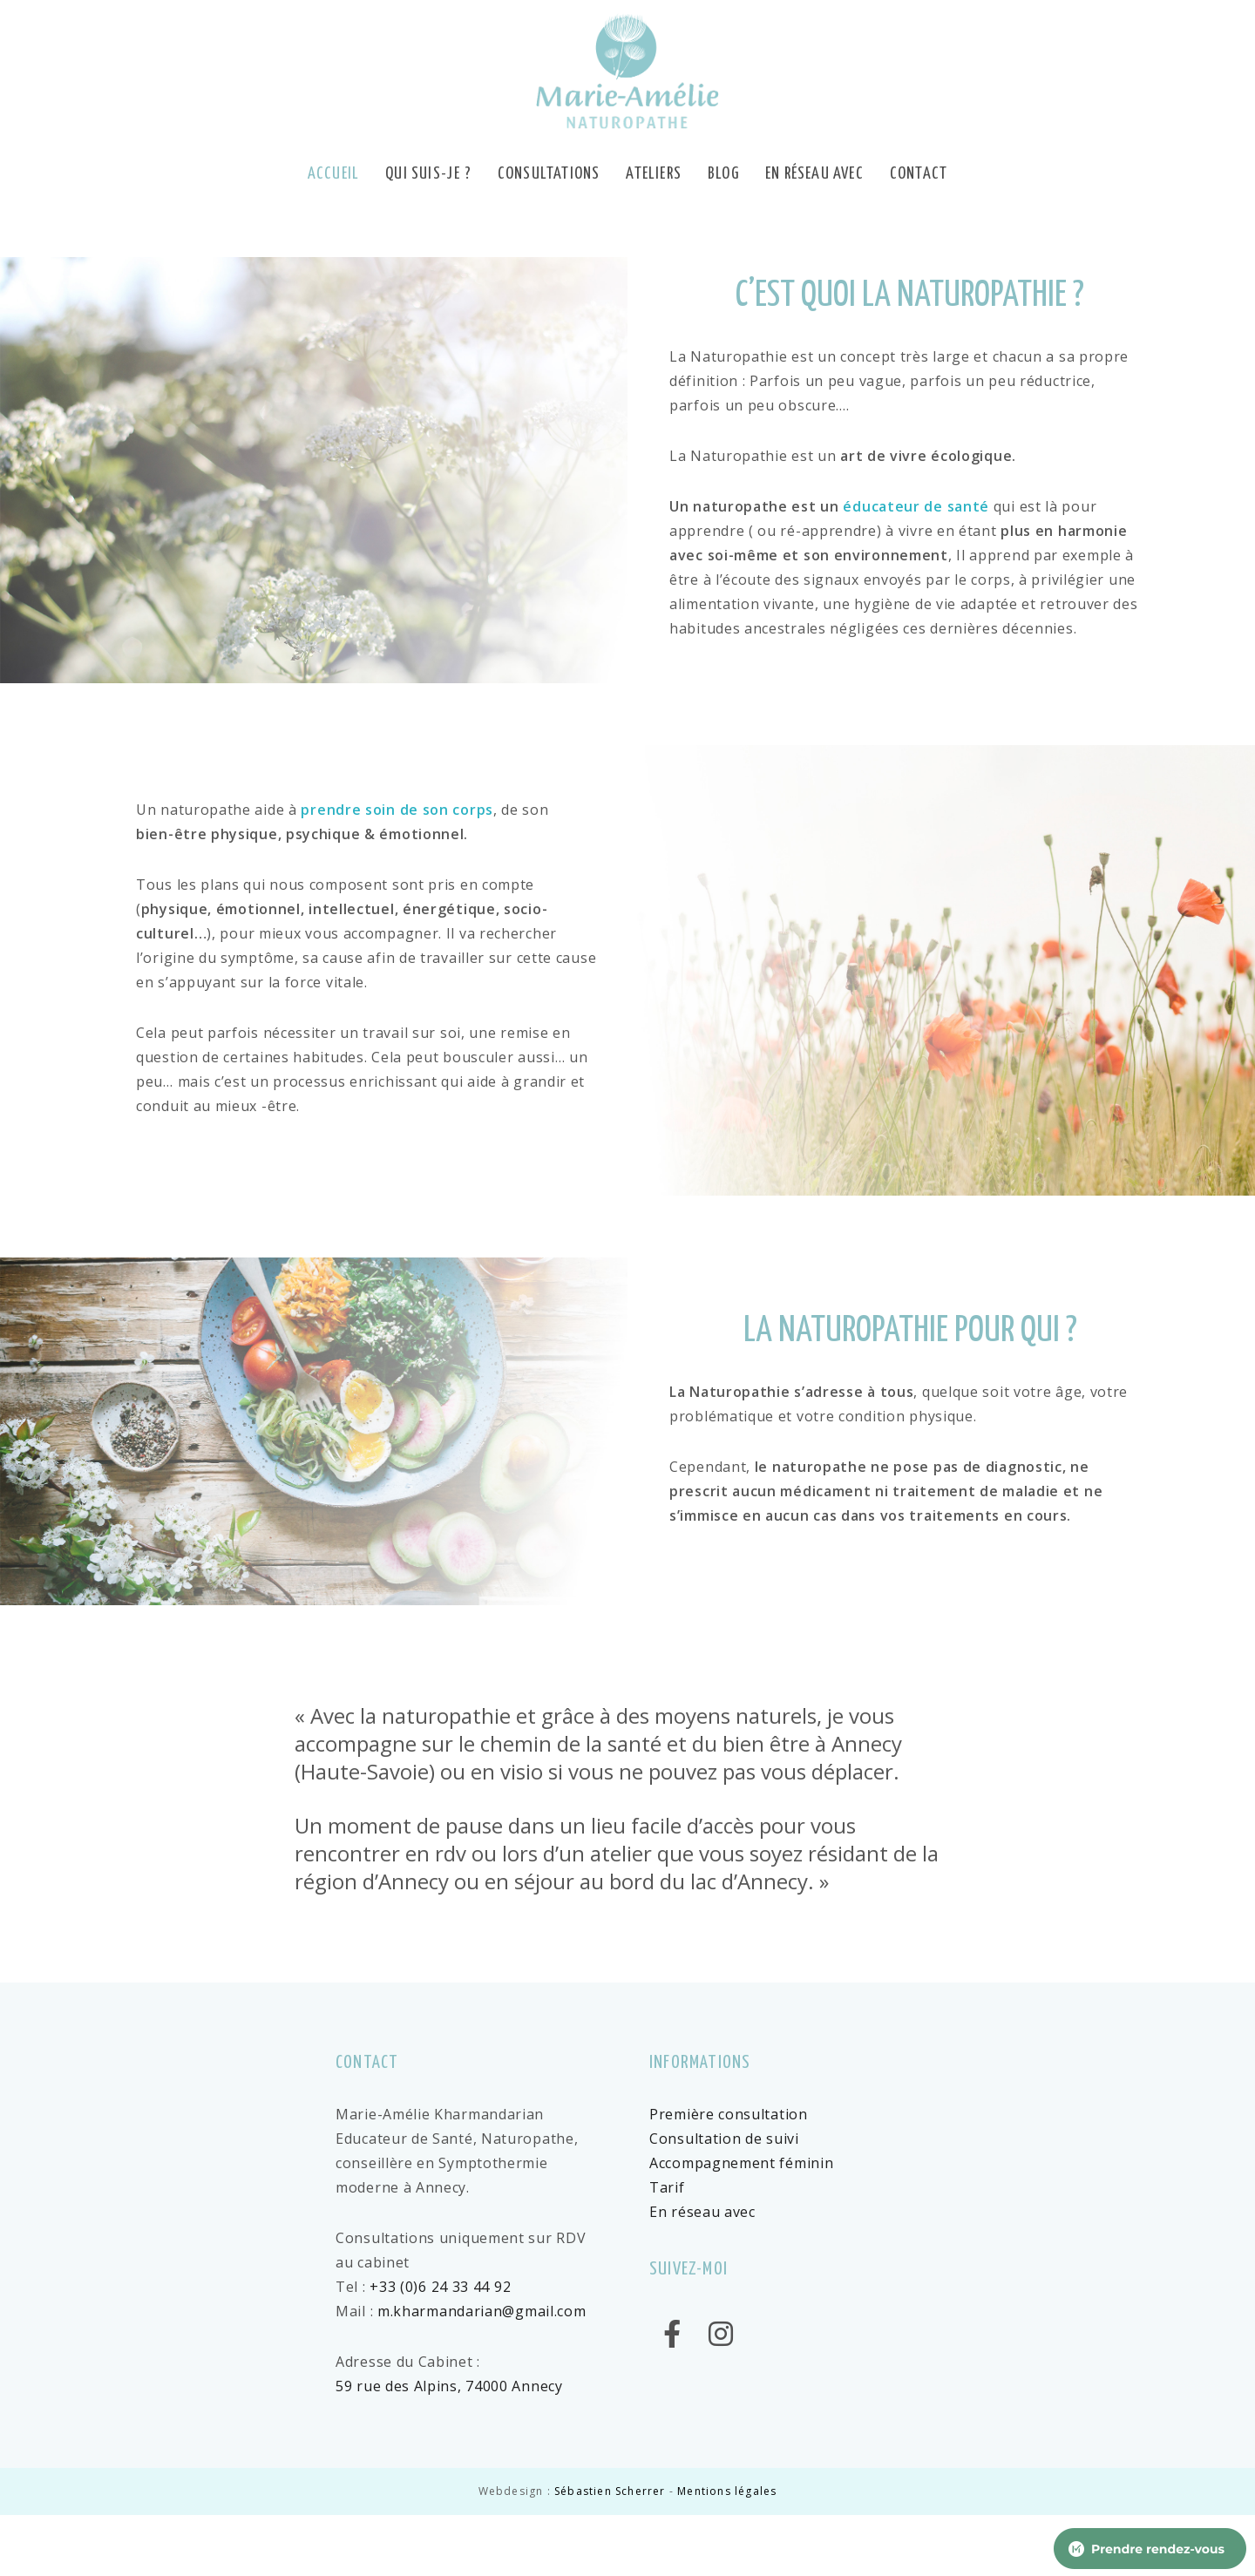  Describe the element at coordinates (724, 2138) in the screenshot. I see `Consultation de suivi` at that location.